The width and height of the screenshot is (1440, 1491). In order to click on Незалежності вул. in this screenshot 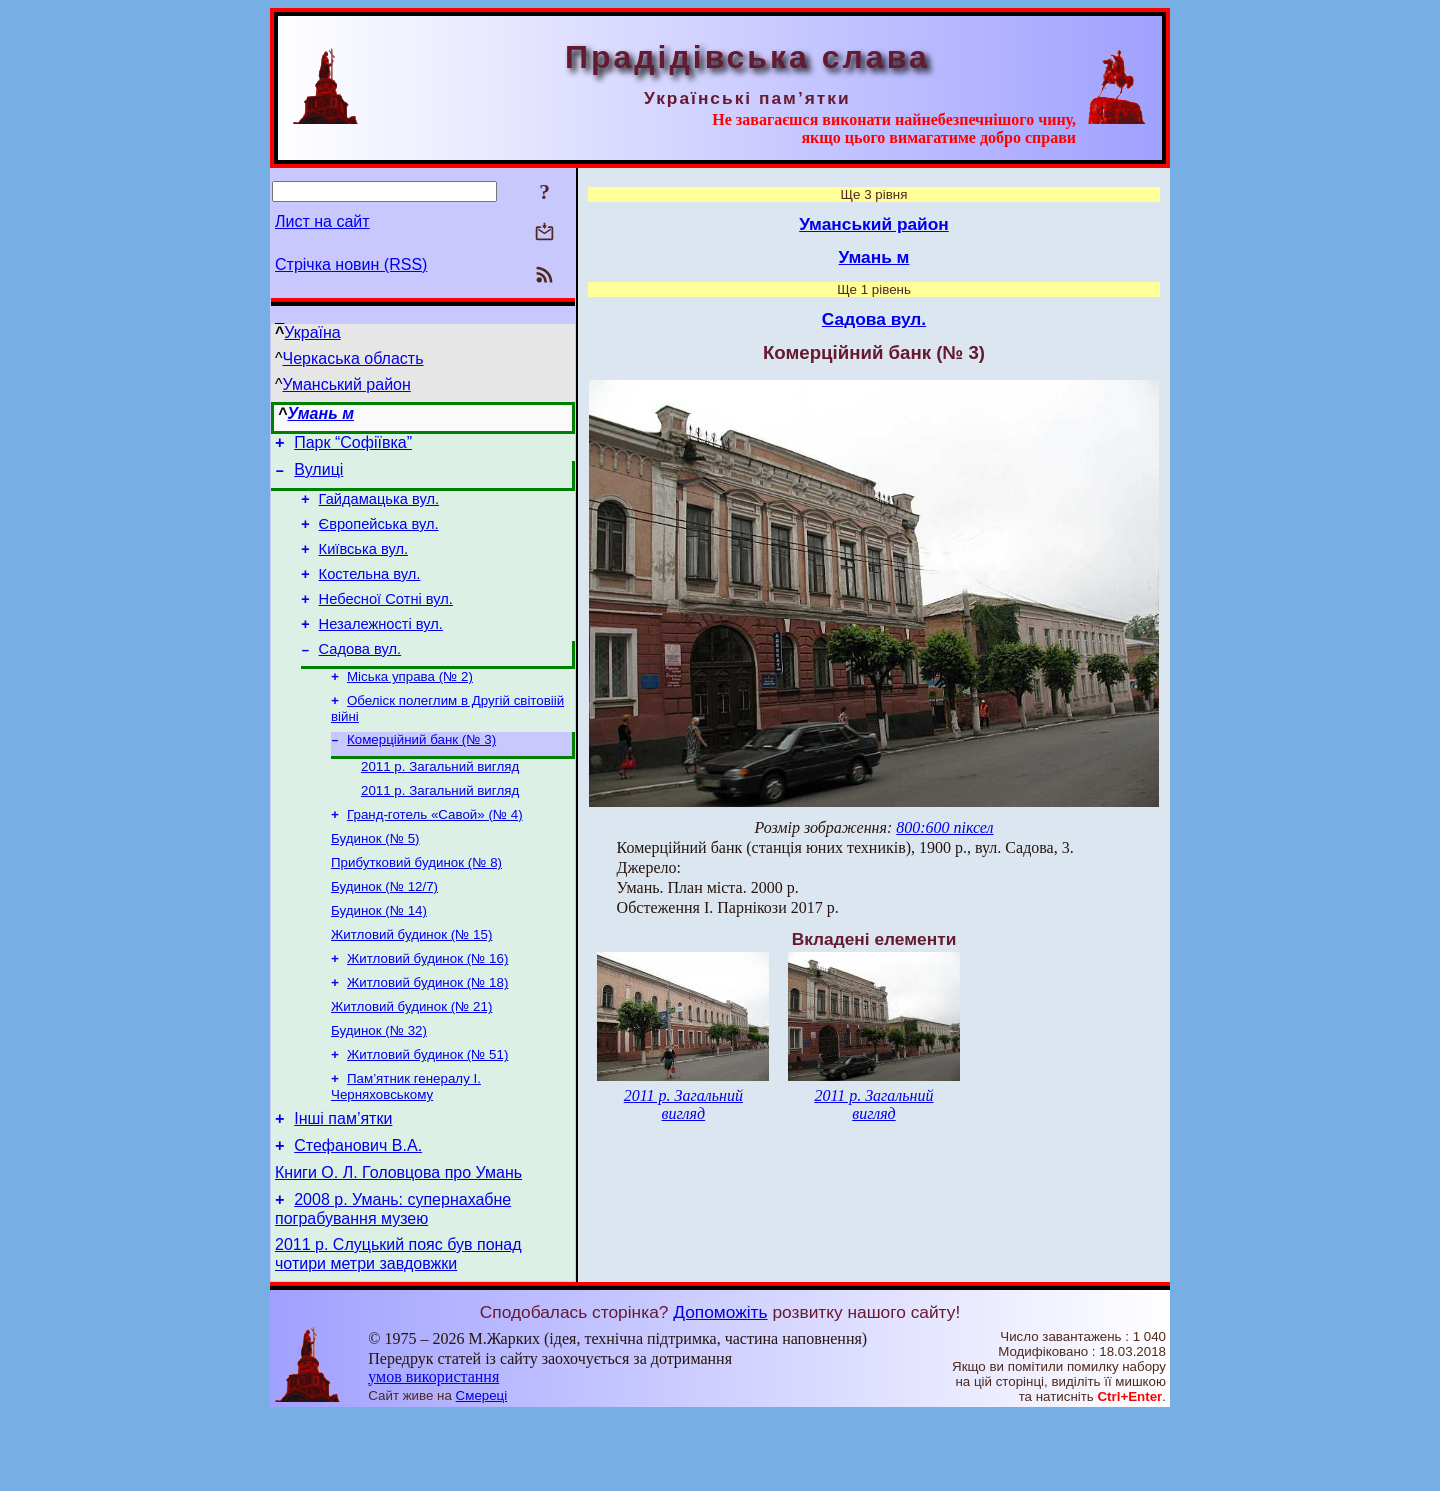, I will do `click(381, 648)`.